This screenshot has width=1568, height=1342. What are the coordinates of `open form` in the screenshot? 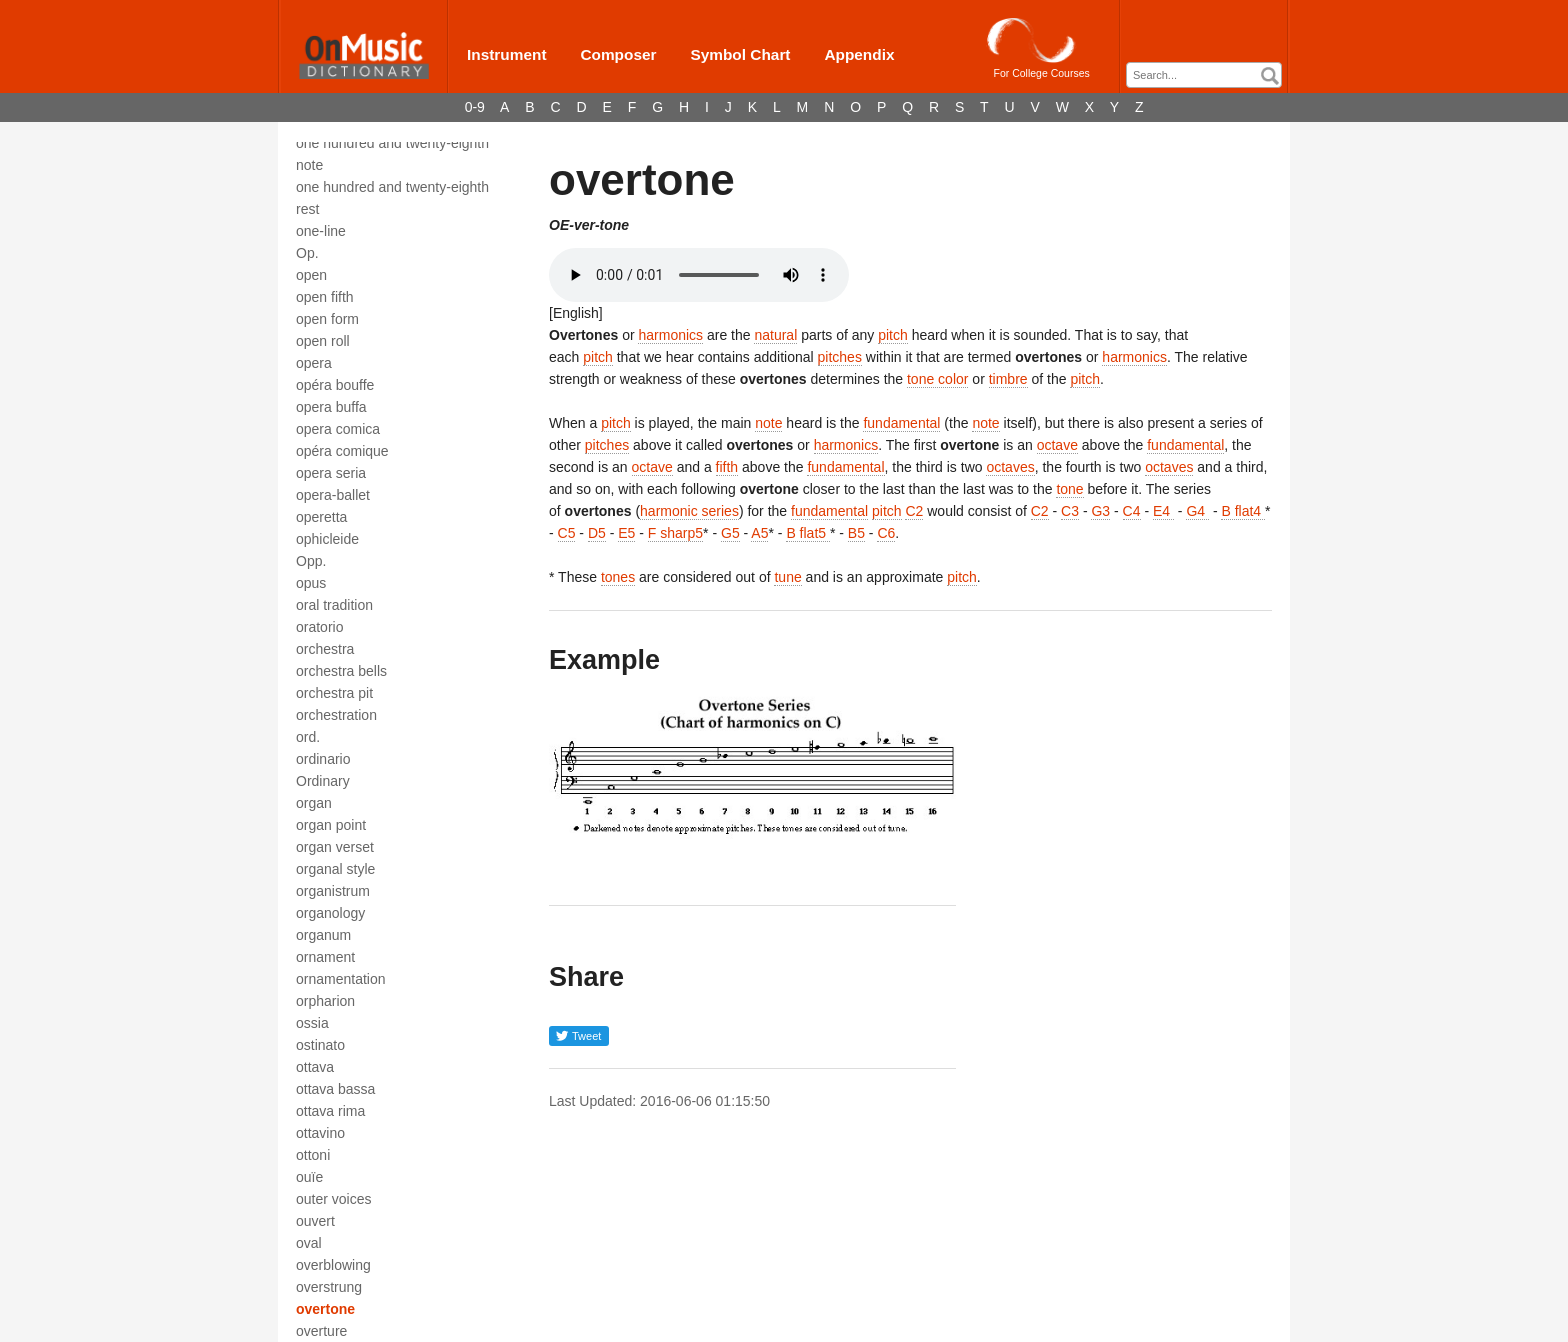 It's located at (327, 319).